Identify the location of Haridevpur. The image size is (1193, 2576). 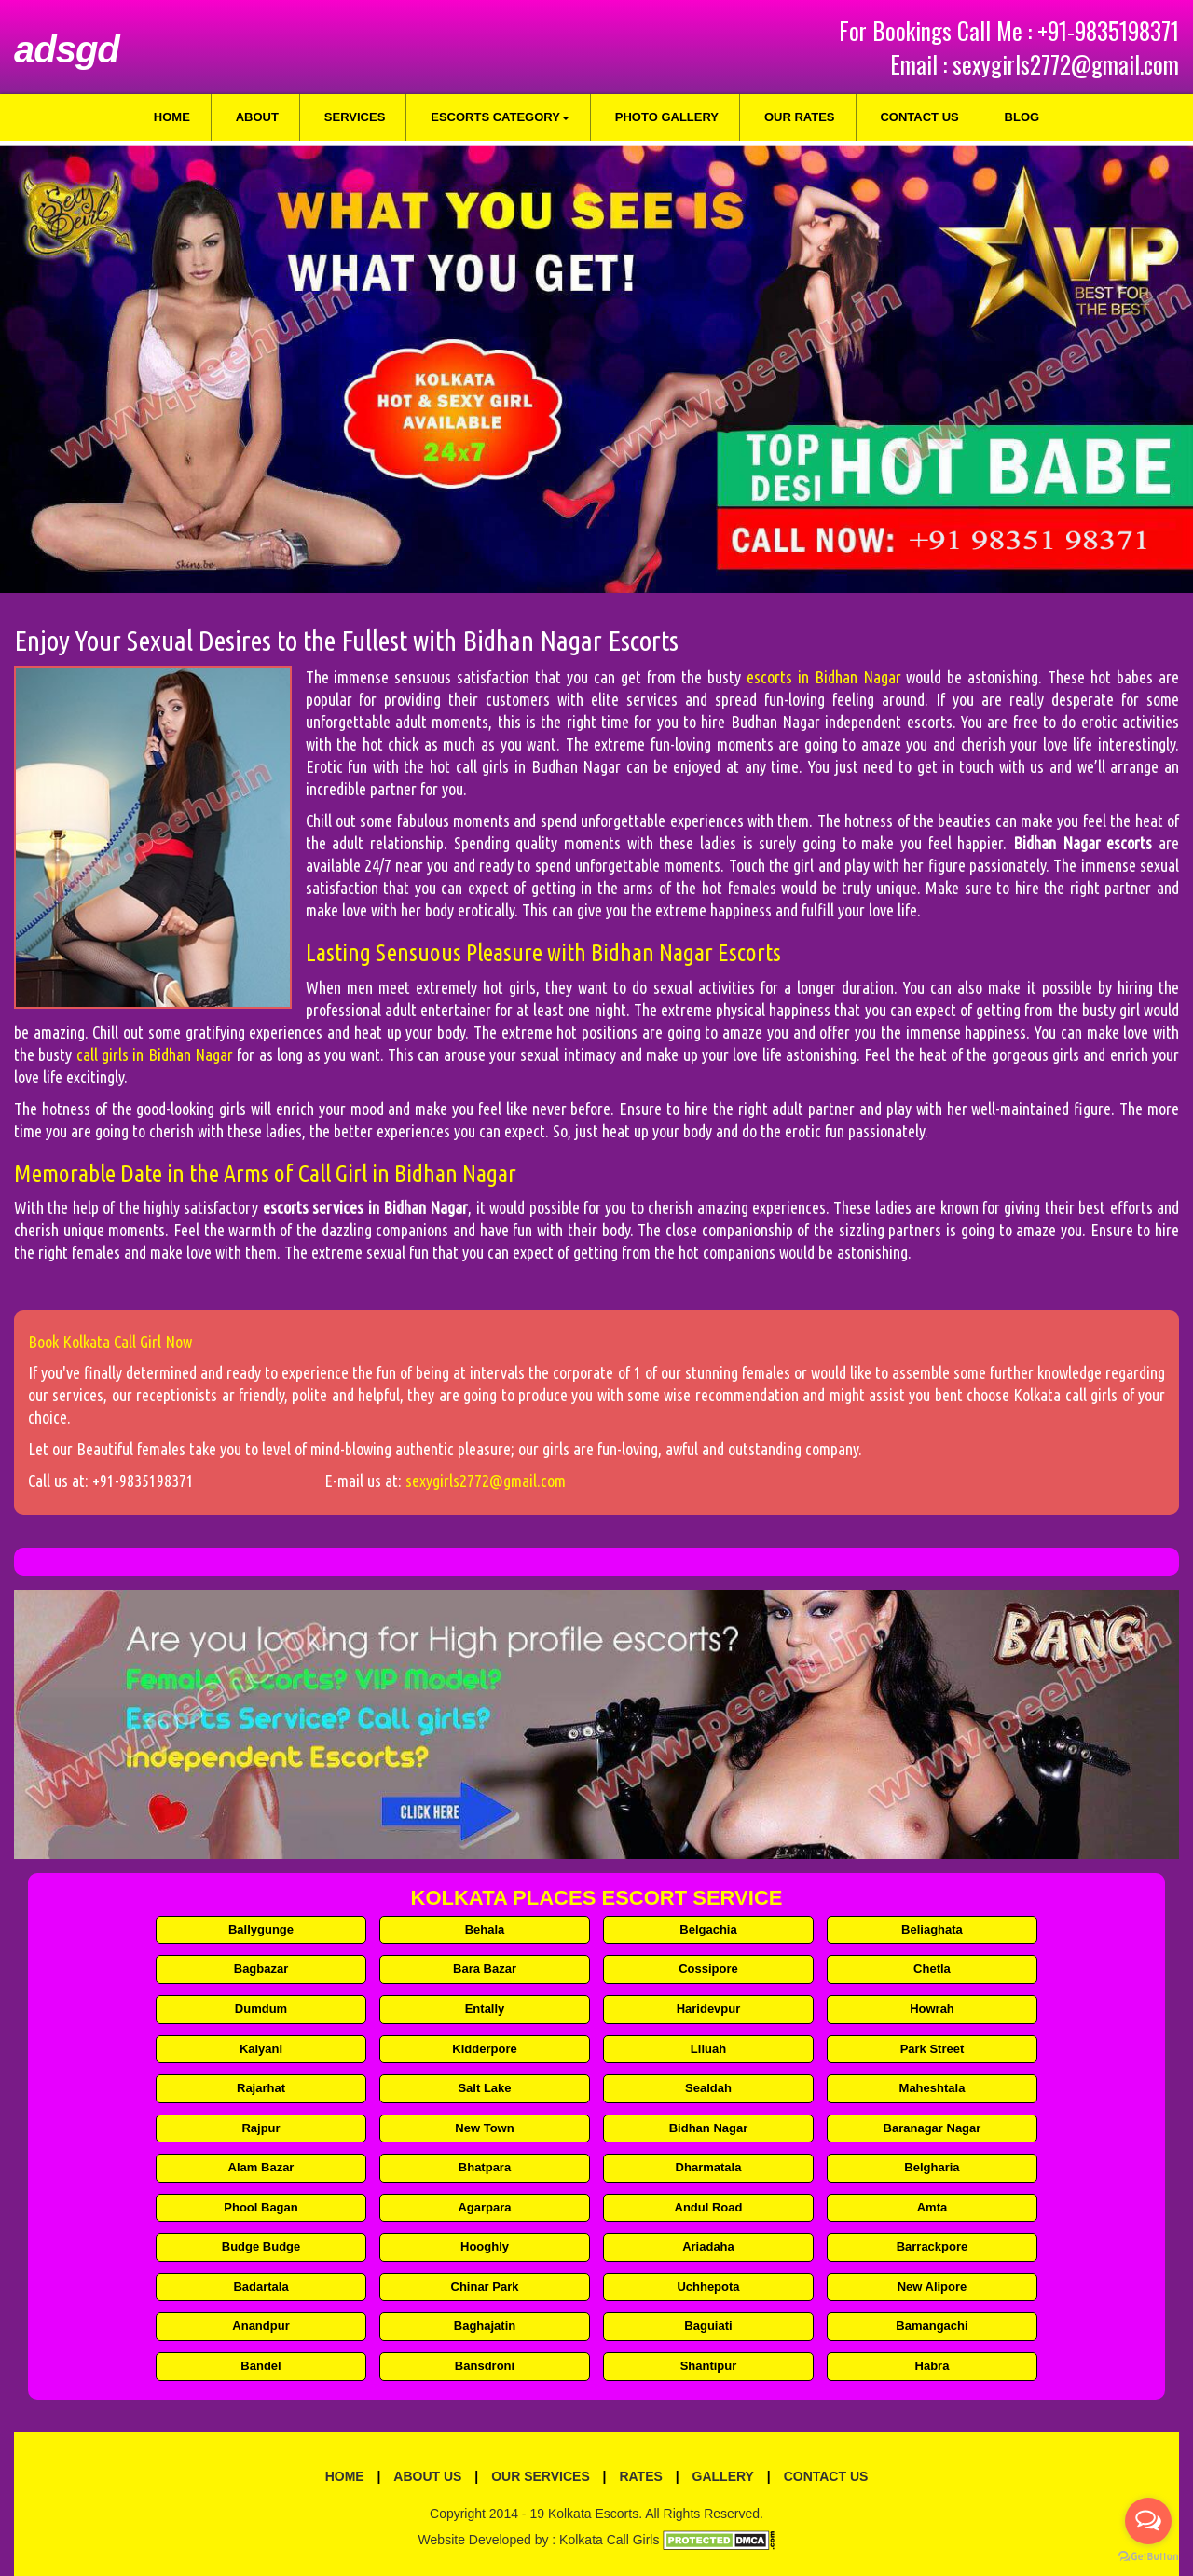
(709, 2009).